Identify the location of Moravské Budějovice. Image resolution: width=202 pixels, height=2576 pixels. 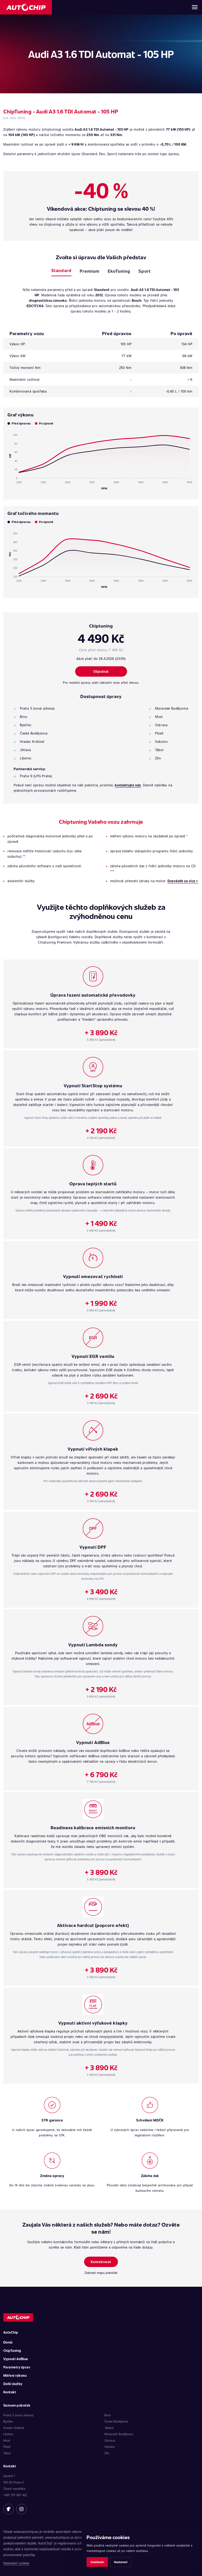
(118, 2434).